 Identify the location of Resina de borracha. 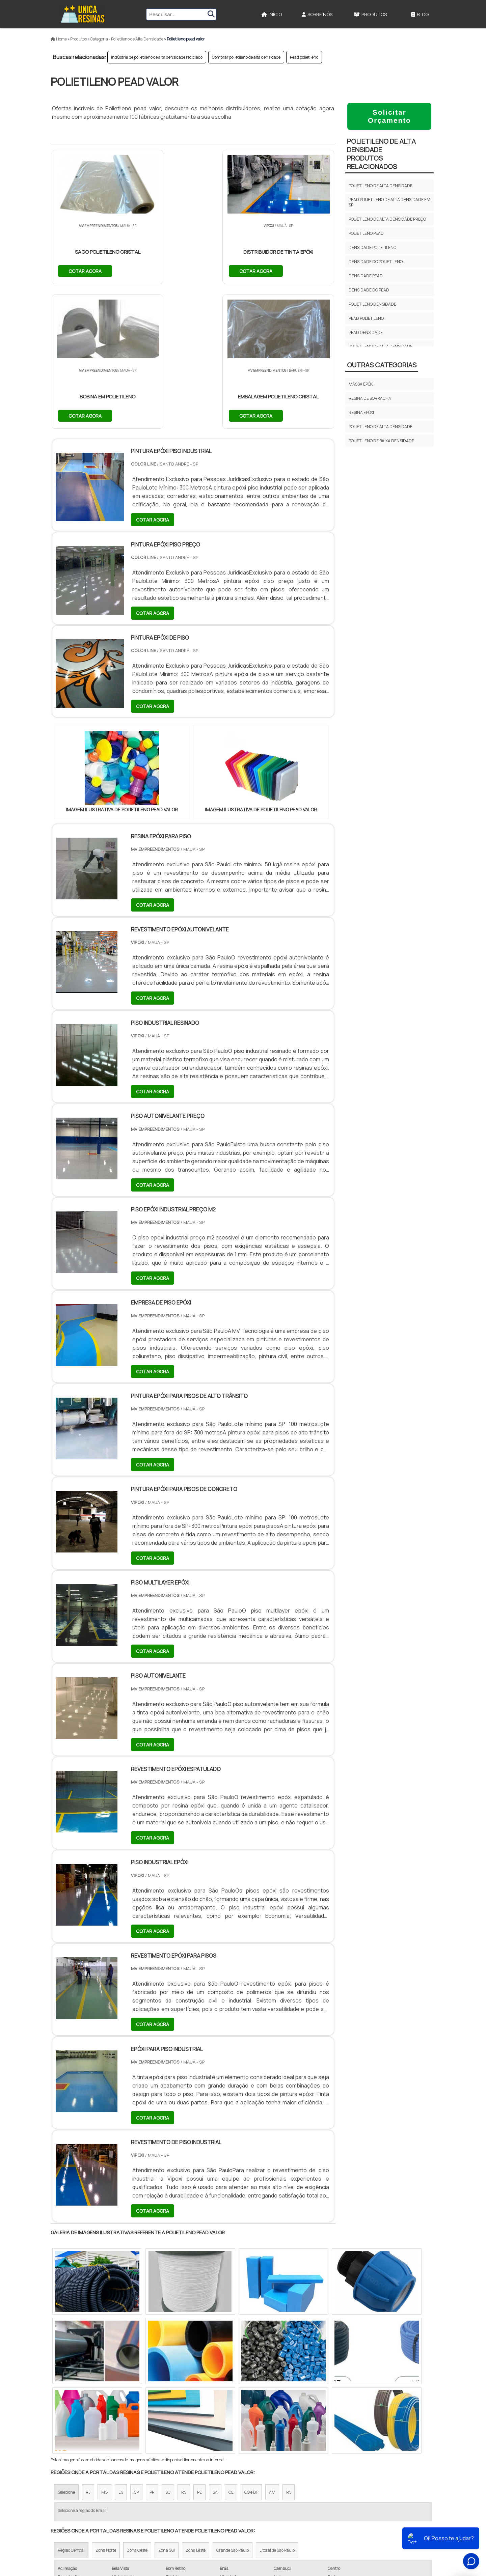
(370, 398).